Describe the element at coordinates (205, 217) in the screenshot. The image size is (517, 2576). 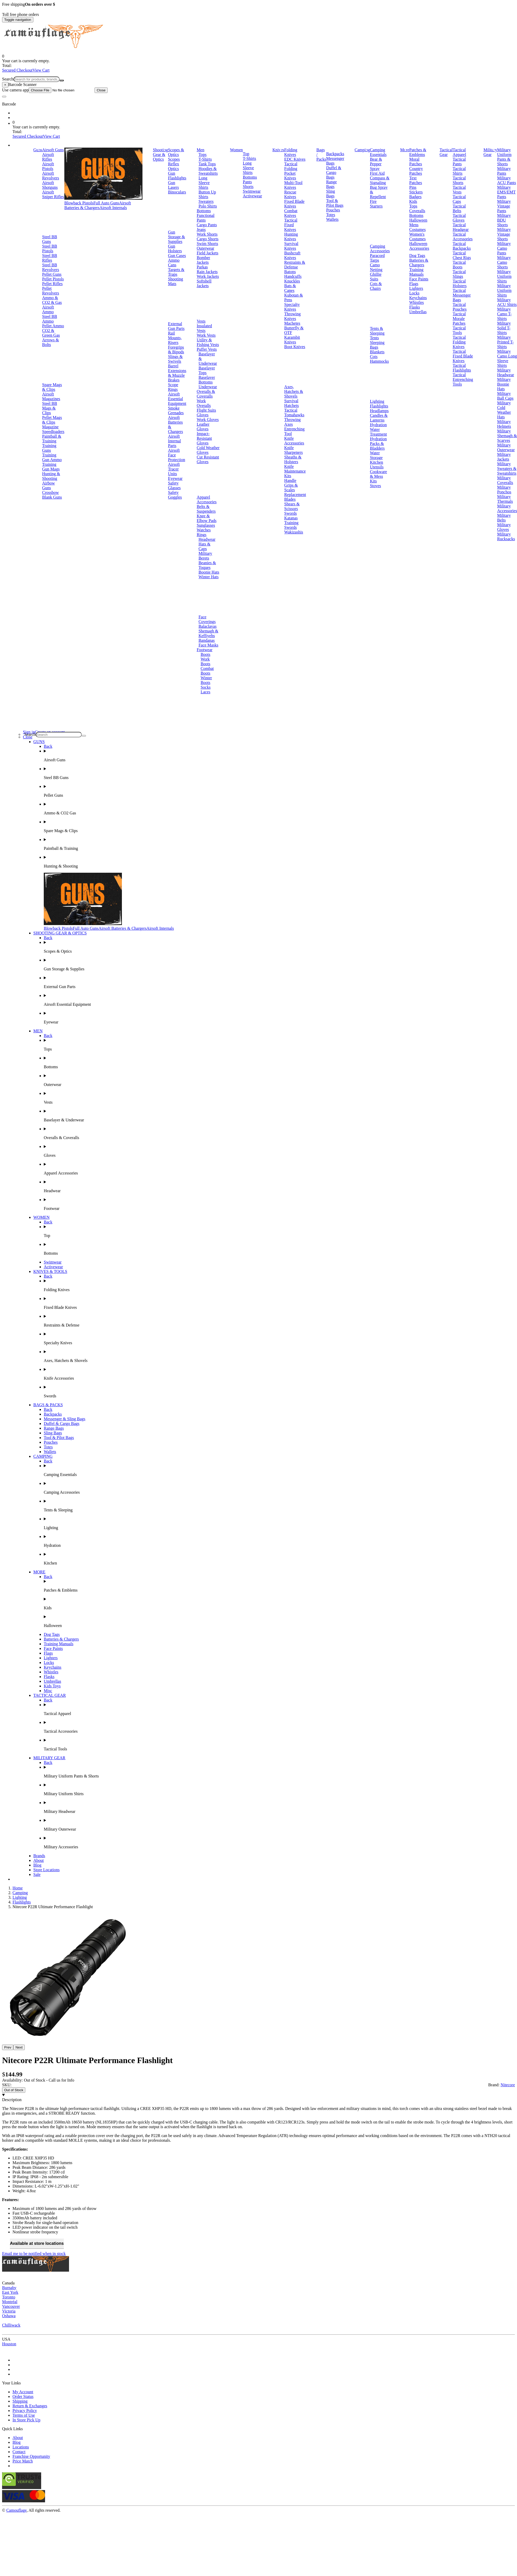
I see `Functional Pants` at that location.